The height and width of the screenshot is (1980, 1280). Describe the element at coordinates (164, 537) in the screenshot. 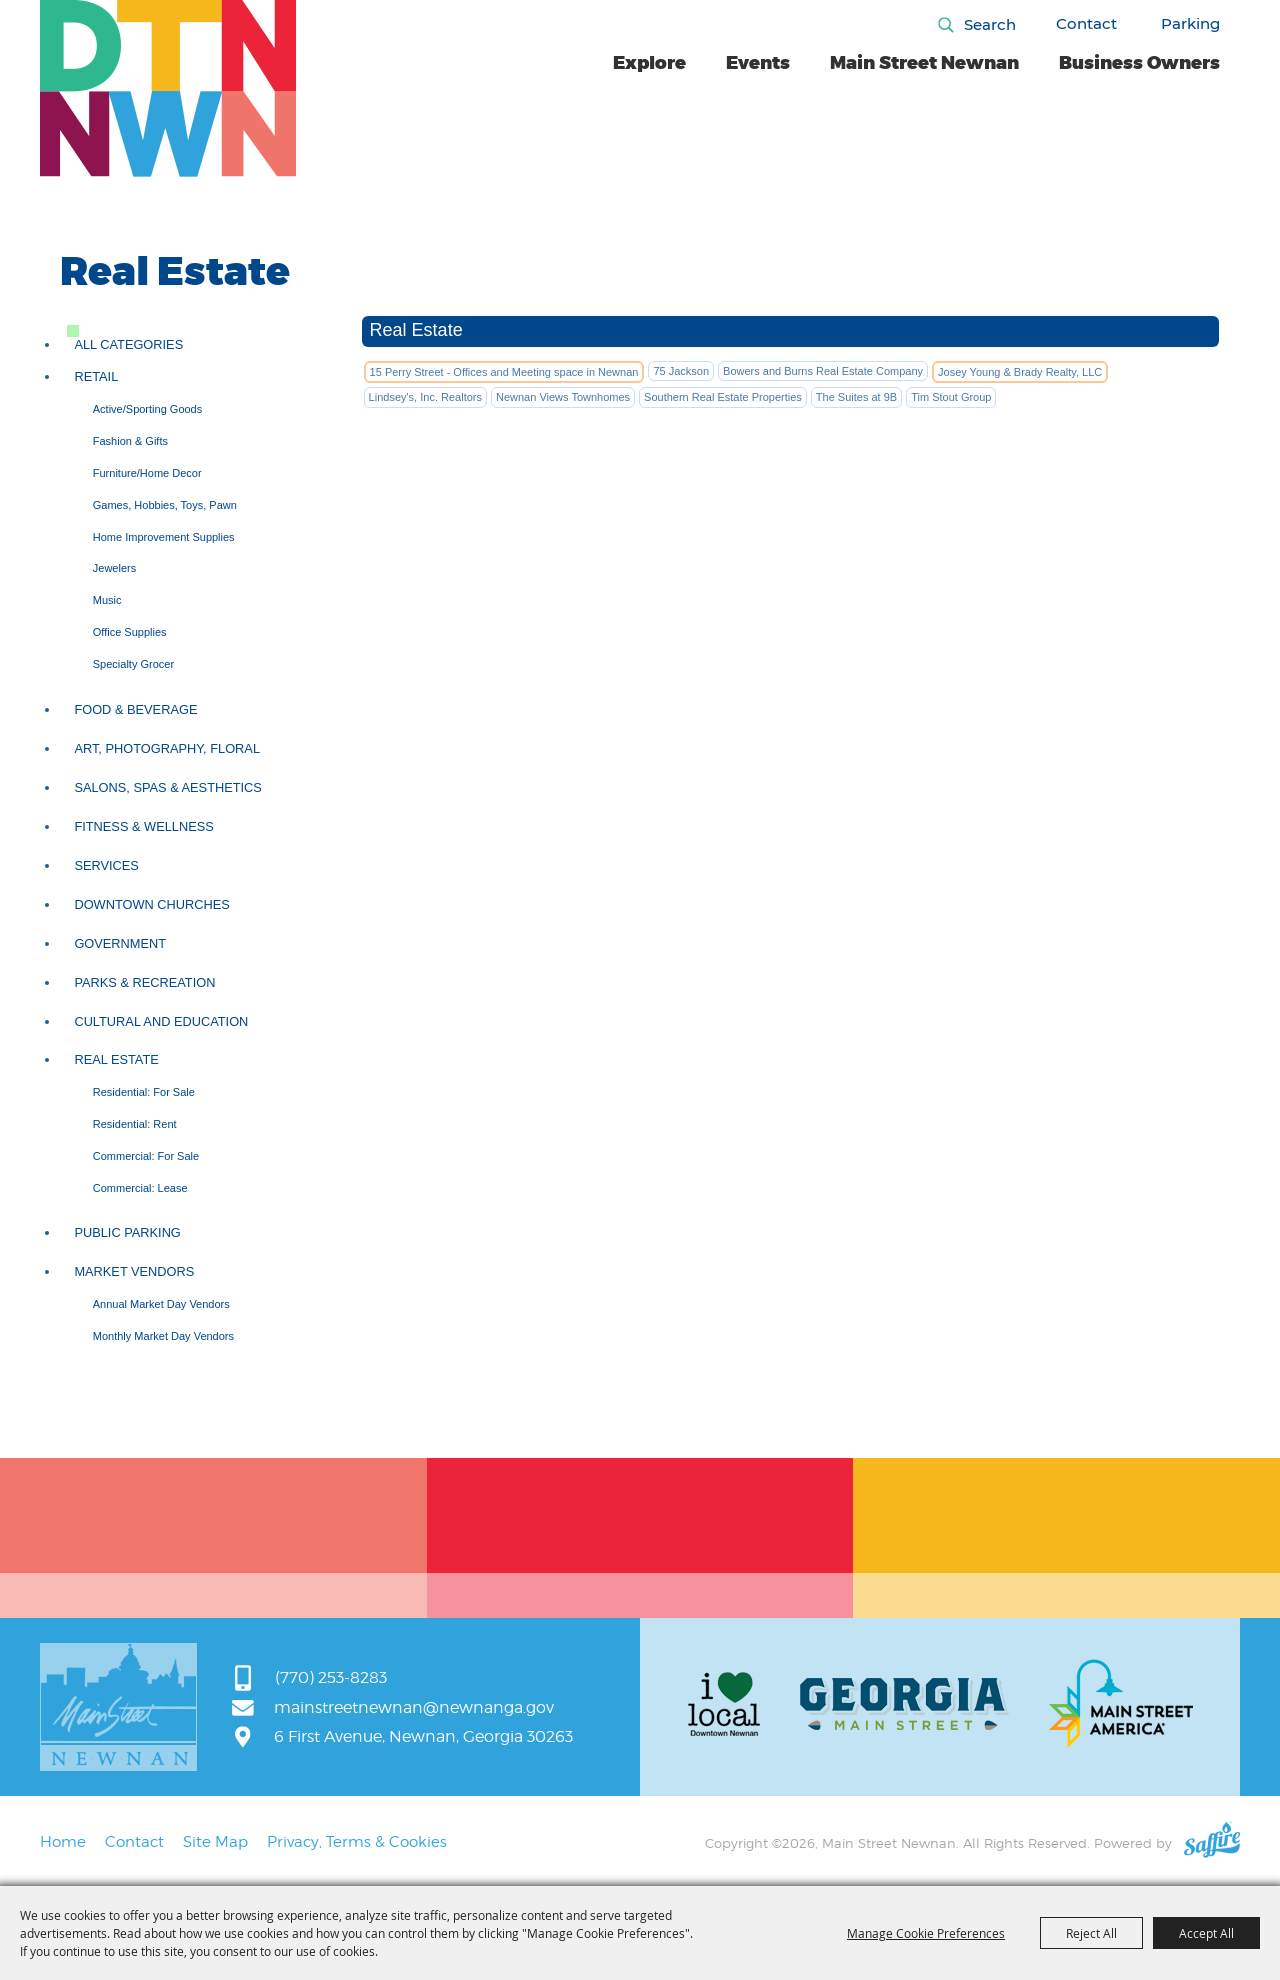

I see `Home Improvement Supplies` at that location.